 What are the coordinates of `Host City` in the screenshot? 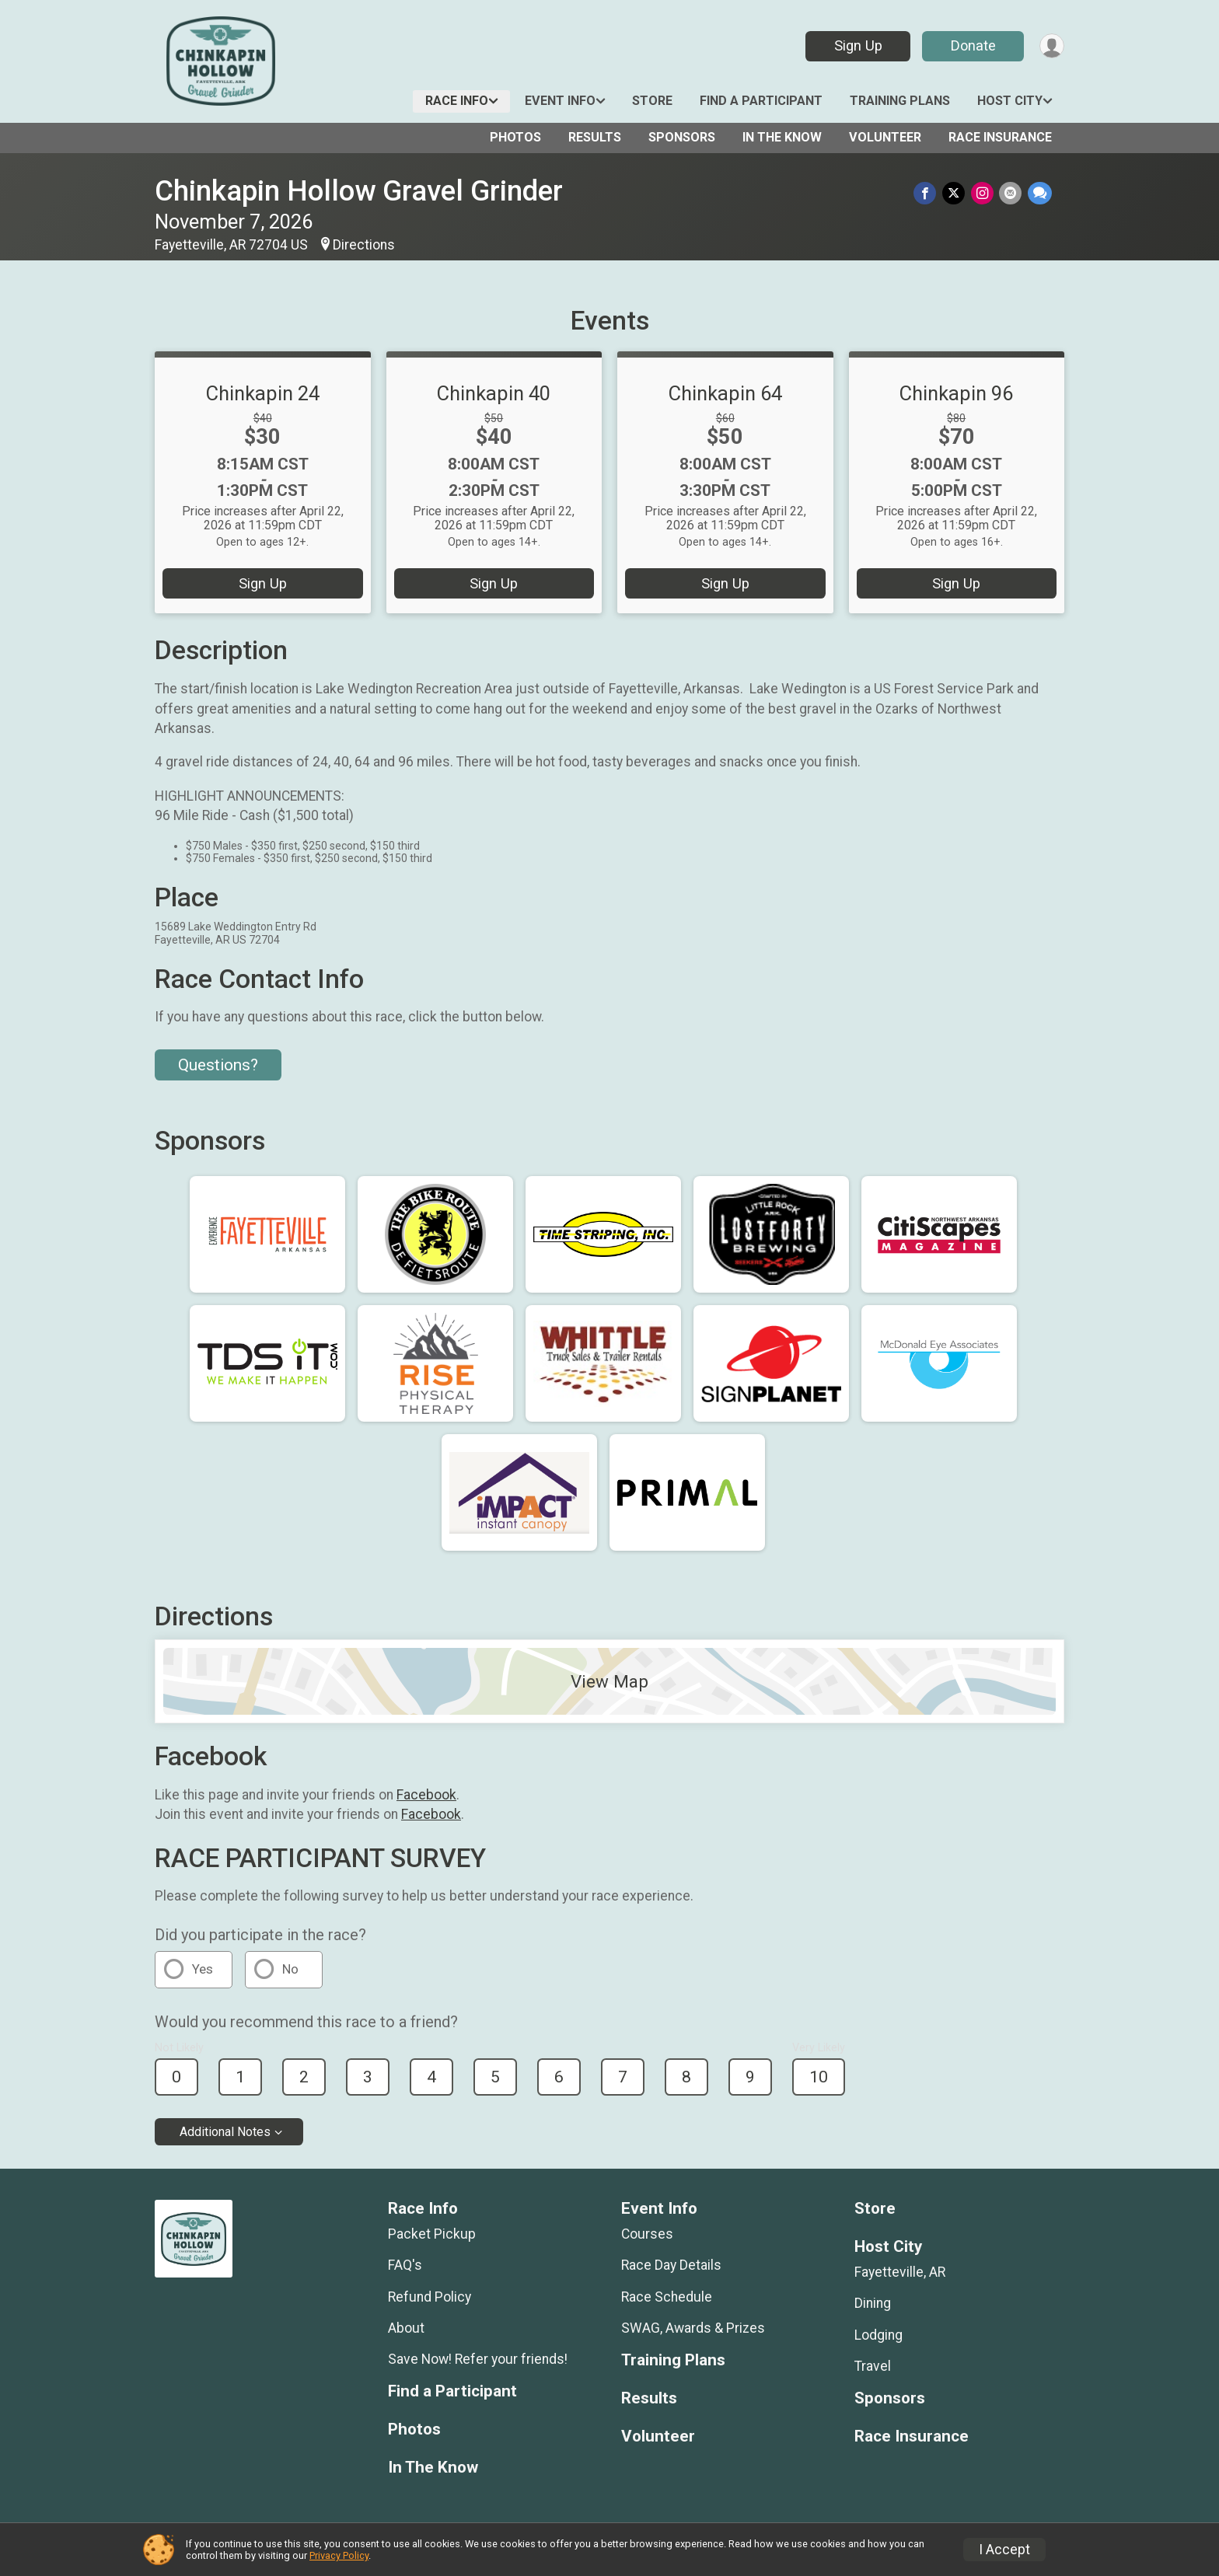 It's located at (1010, 100).